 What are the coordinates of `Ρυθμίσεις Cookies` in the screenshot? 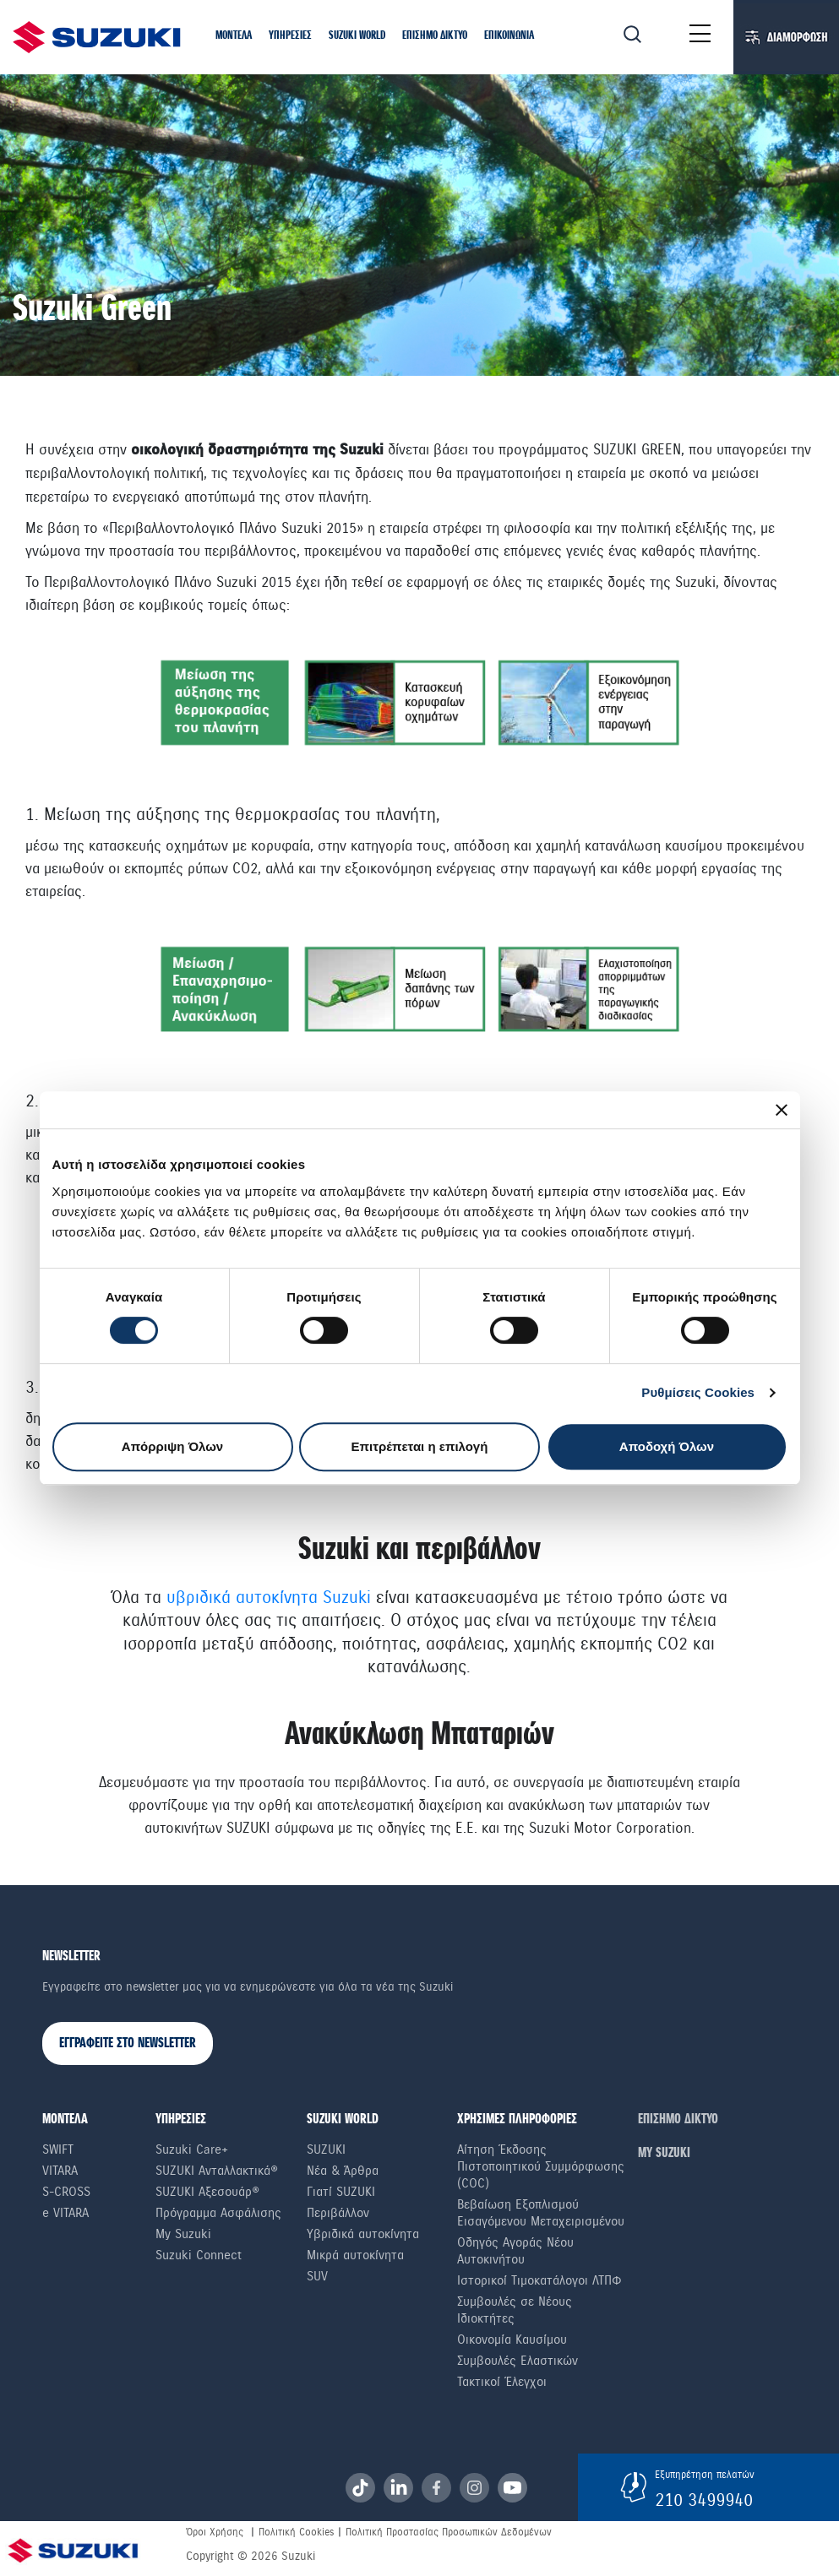 It's located at (698, 1392).